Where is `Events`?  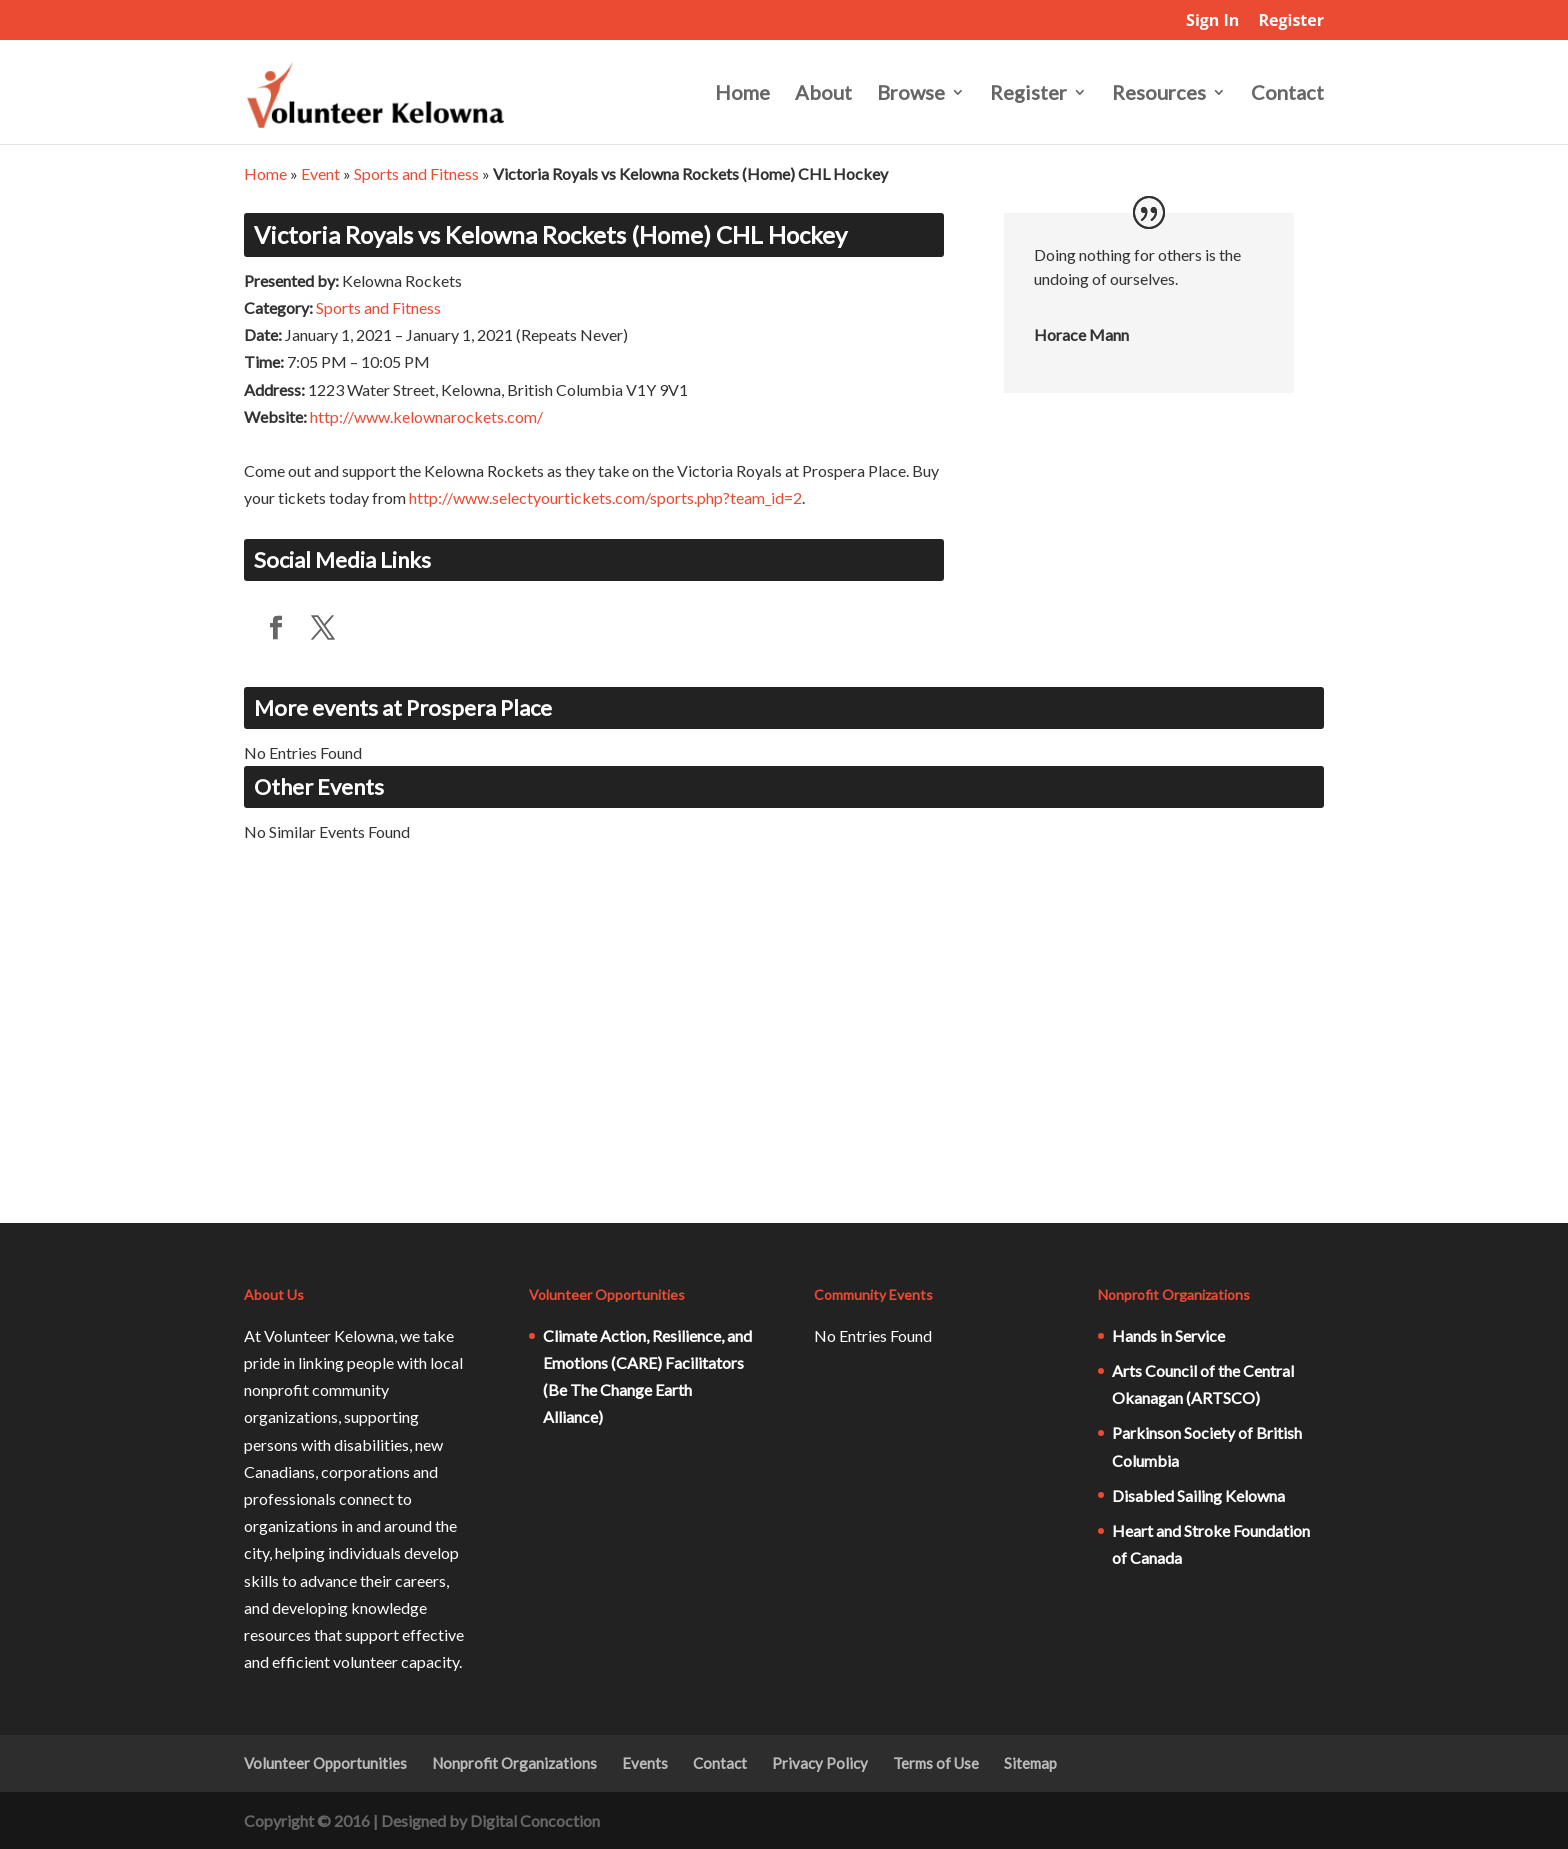
Events is located at coordinates (645, 1763).